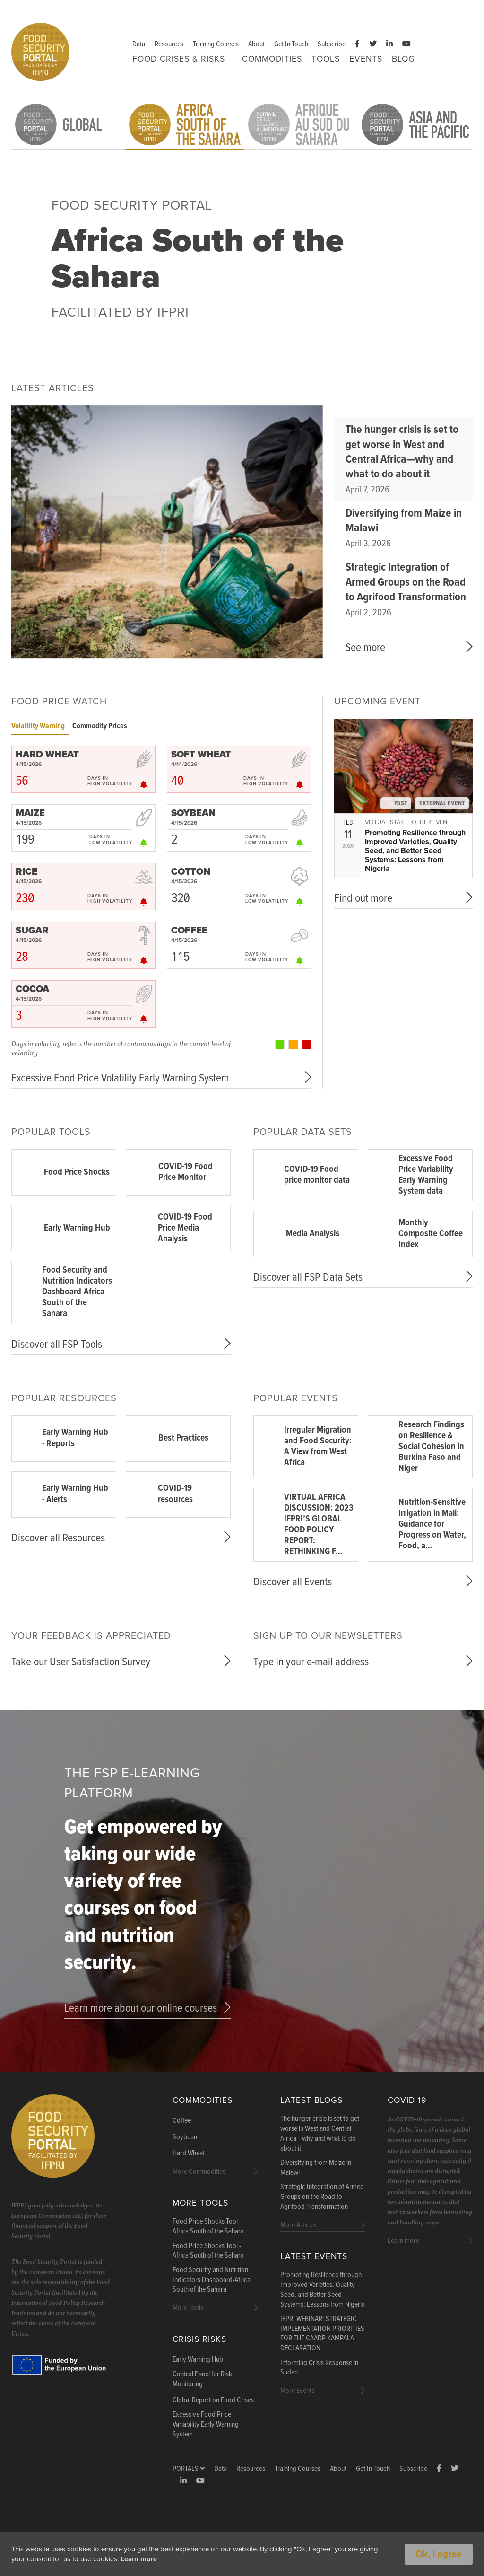 The height and width of the screenshot is (2576, 484). What do you see at coordinates (58, 1538) in the screenshot?
I see `Discover all Resources` at bounding box center [58, 1538].